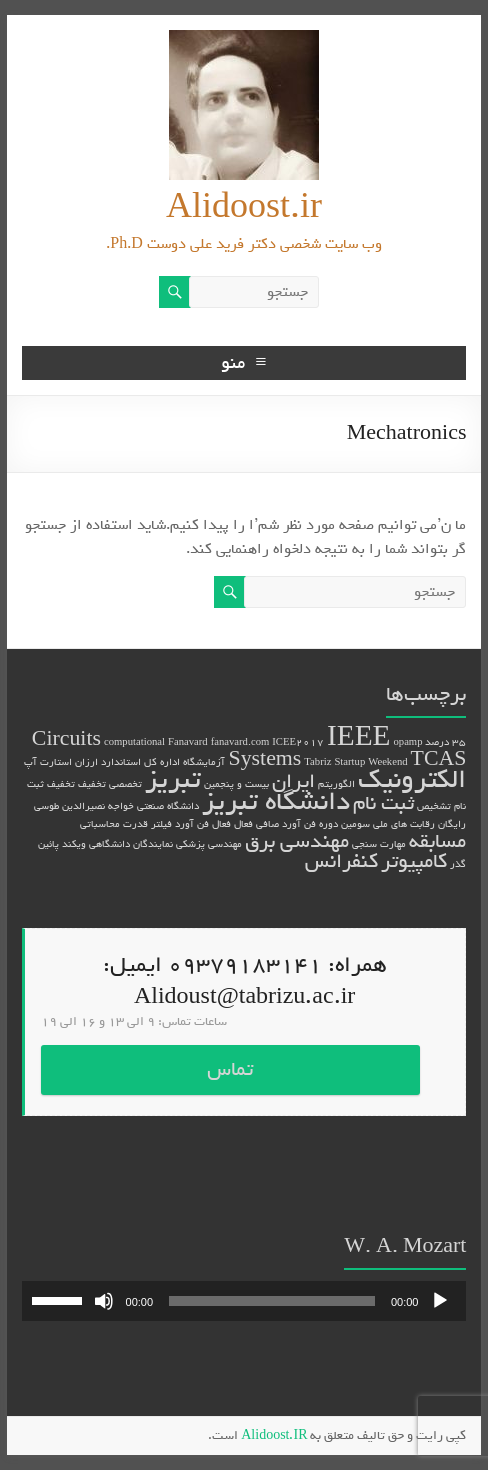 This screenshot has height=1470, width=488. What do you see at coordinates (116, 806) in the screenshot?
I see `دانشگاه صنعتی خواجه نصیرالدین طوسی [دانشگاه صنعتی خواجه نصیرالدین طوسی (1 مورد)]` at bounding box center [116, 806].